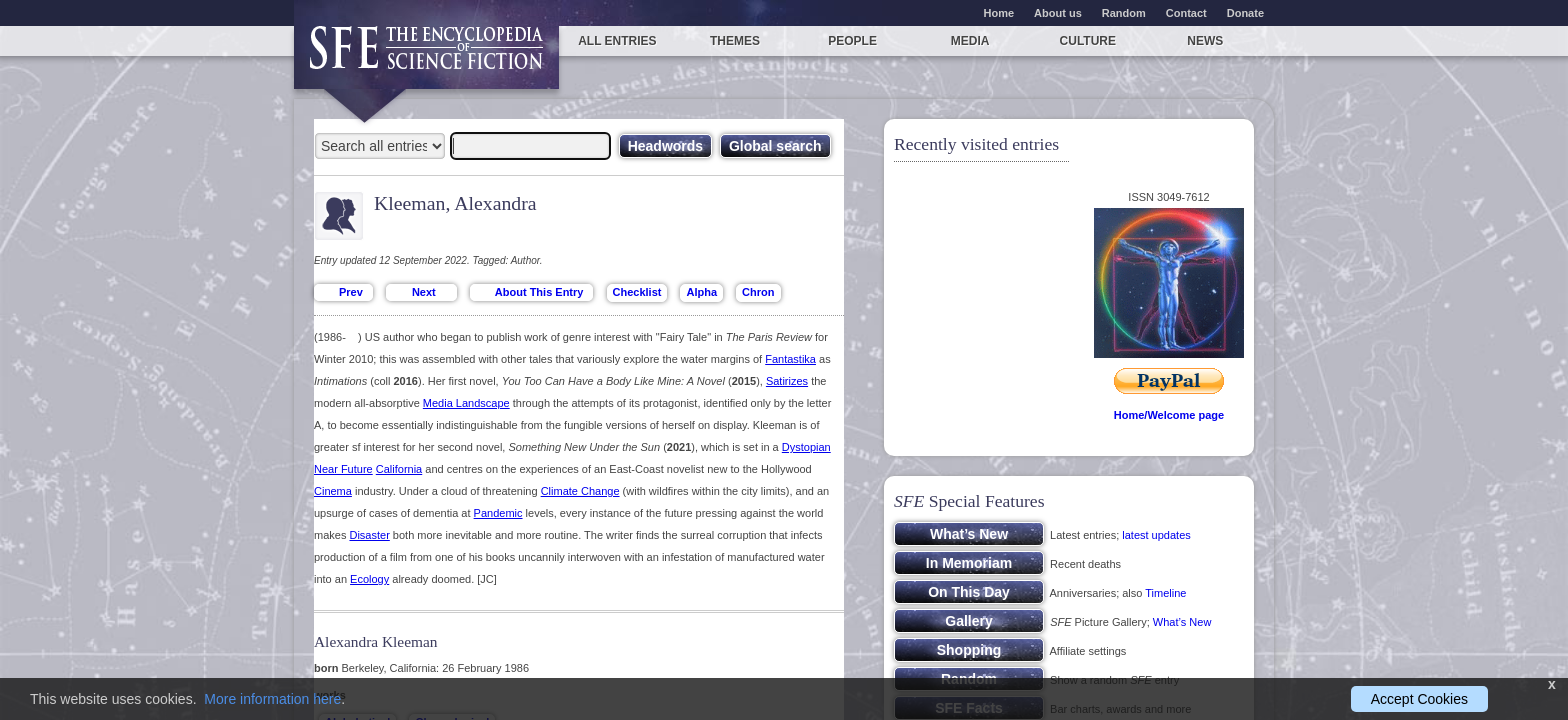  I want to click on latest updates, so click(1156, 535).